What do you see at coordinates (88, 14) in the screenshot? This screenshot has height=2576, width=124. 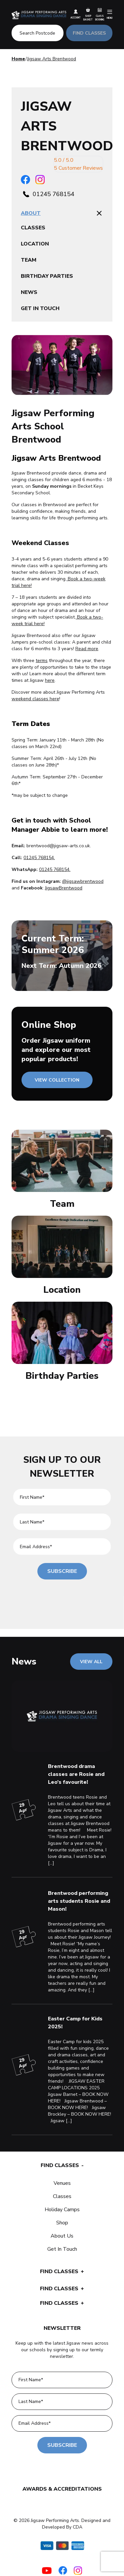 I see `Shop Basket` at bounding box center [88, 14].